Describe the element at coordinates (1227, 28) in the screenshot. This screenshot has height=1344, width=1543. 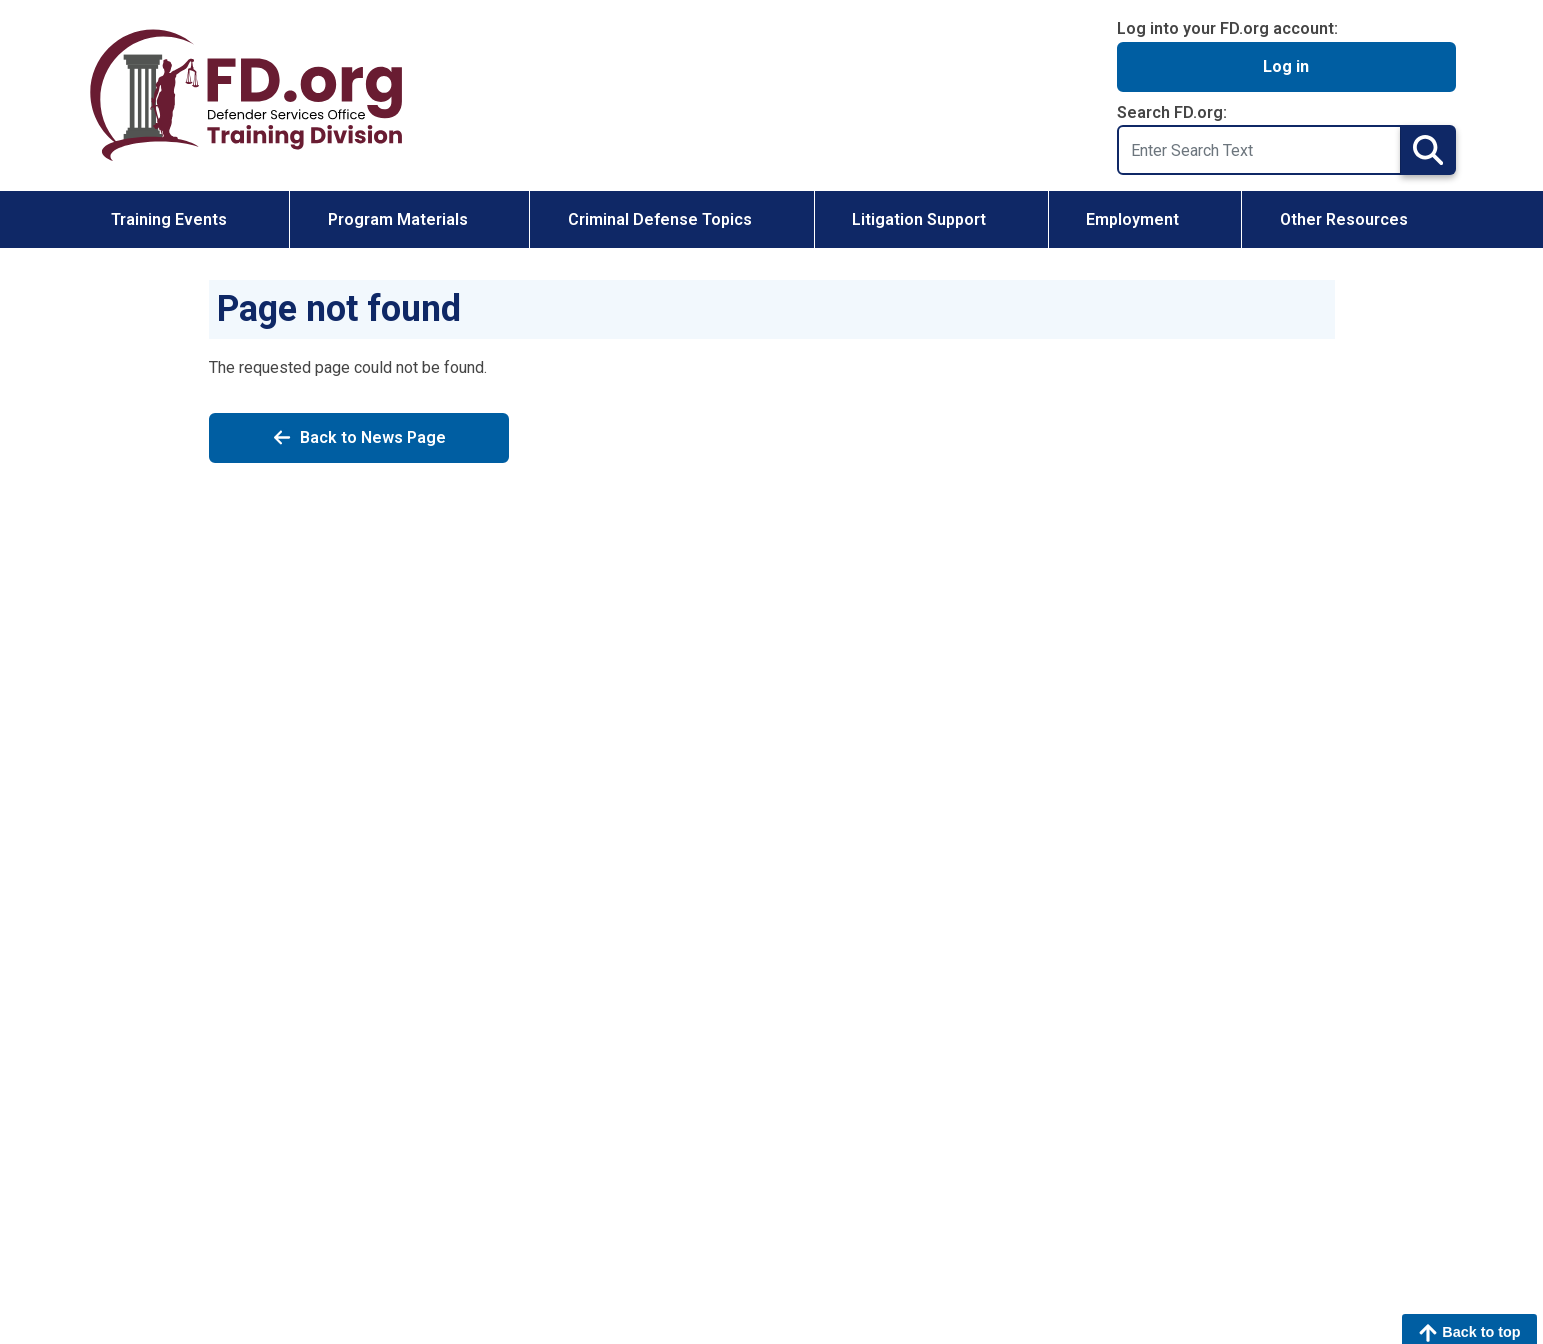
I see `Log into your FD.org account:` at that location.